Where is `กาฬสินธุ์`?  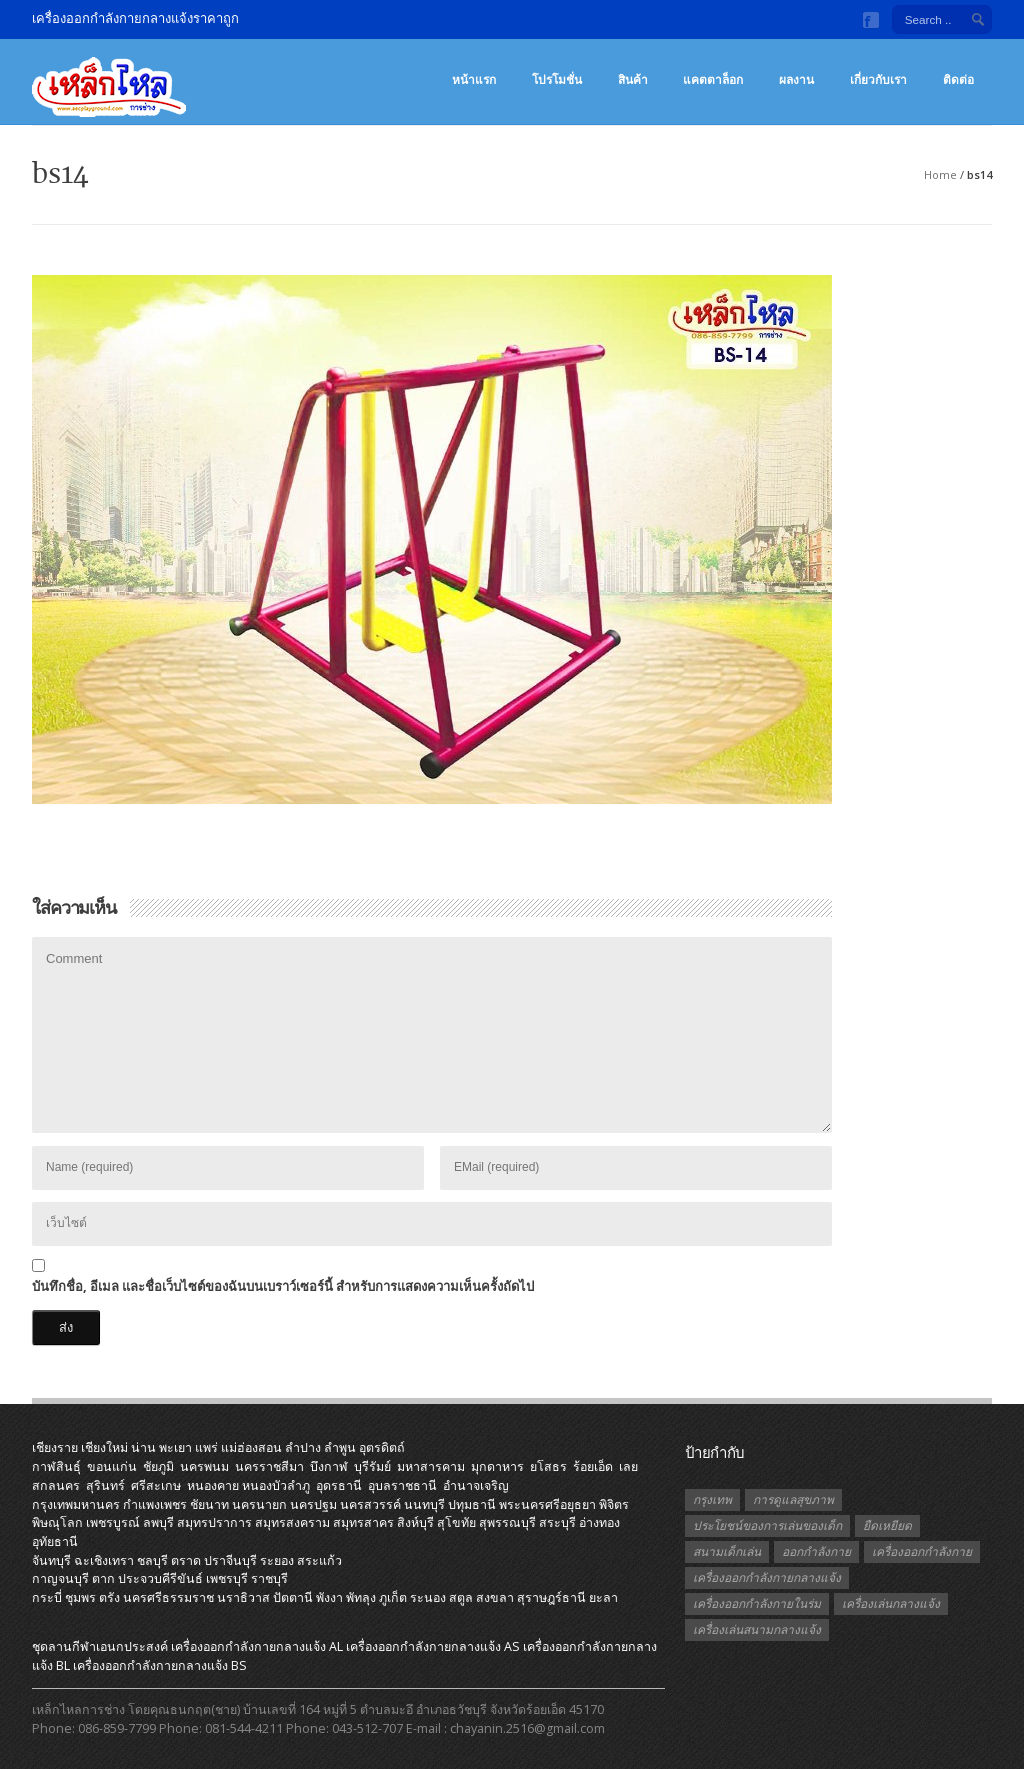 กาฬสินธุ์ is located at coordinates (56, 1466).